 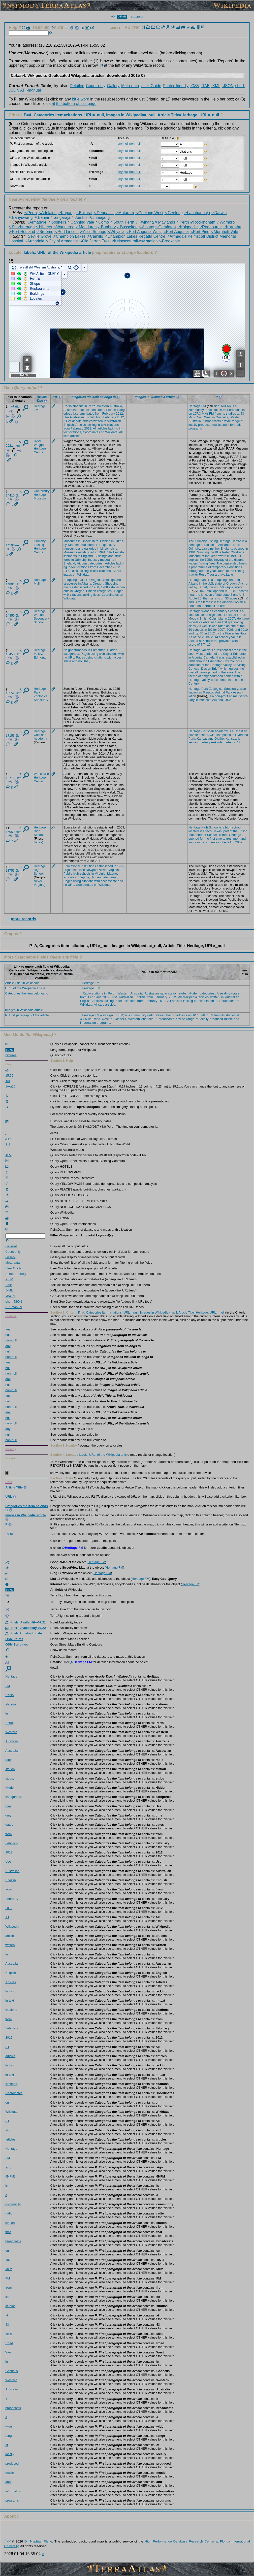 I want to click on ↘Old Jarrah Tree, so click(x=94, y=241).